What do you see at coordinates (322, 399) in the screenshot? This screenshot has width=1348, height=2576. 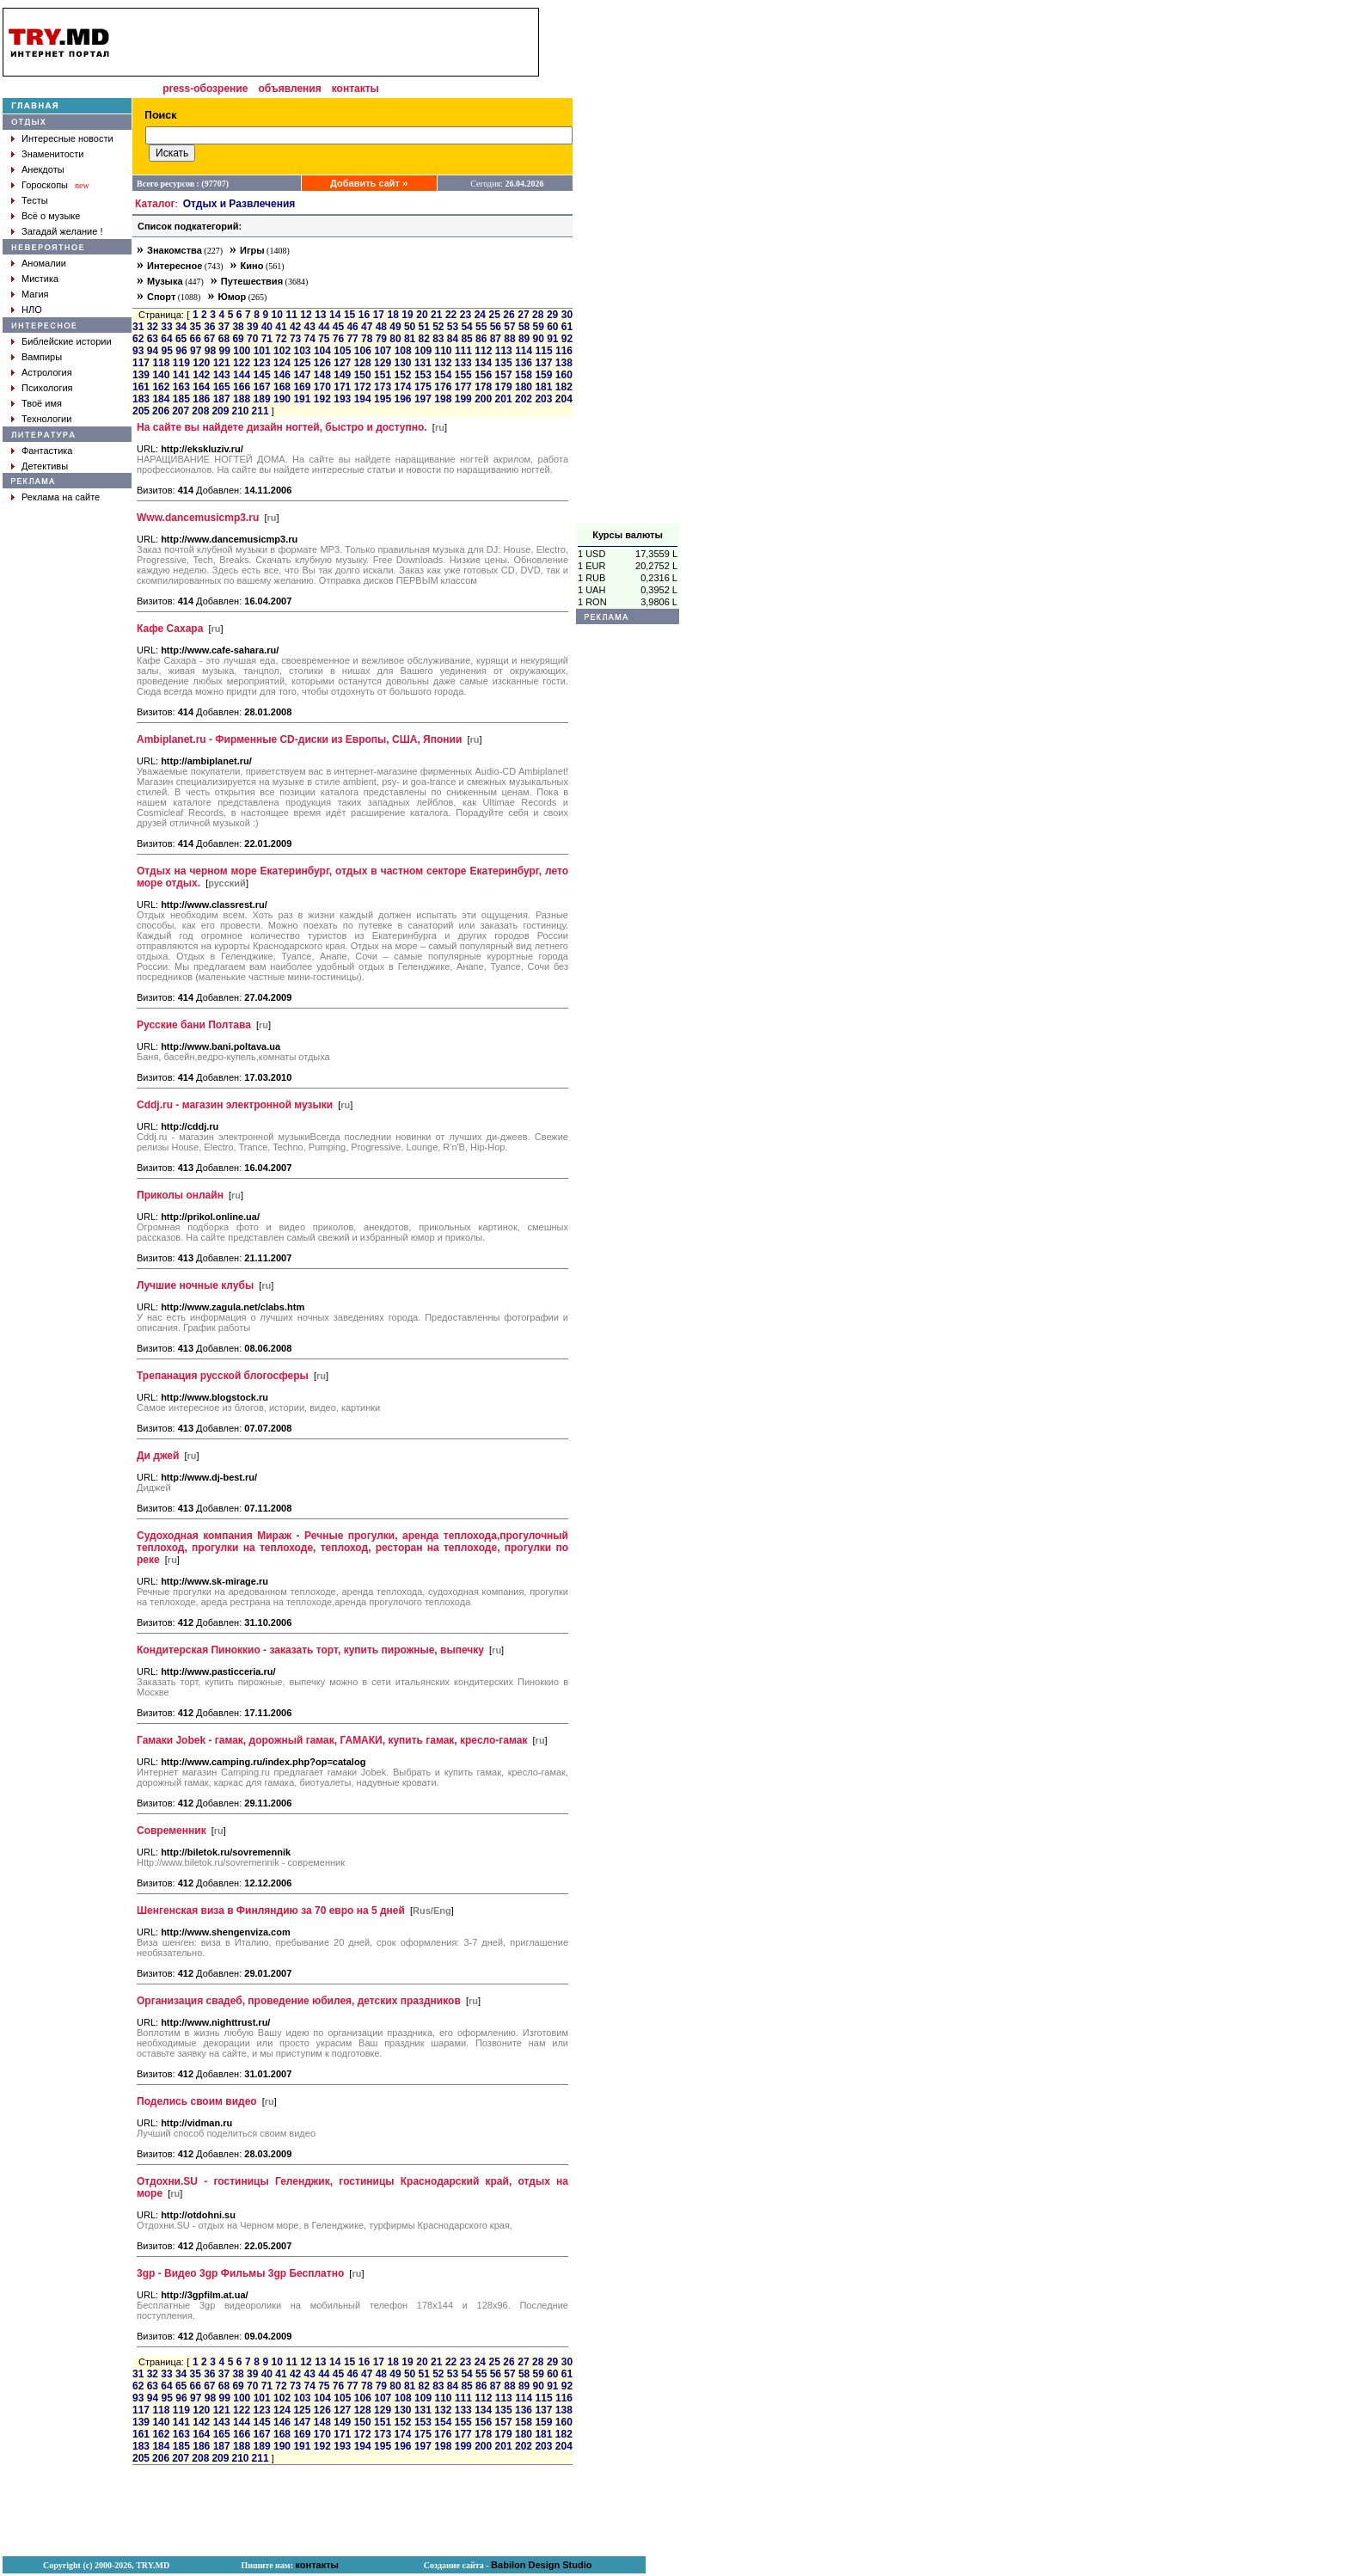 I see `192` at bounding box center [322, 399].